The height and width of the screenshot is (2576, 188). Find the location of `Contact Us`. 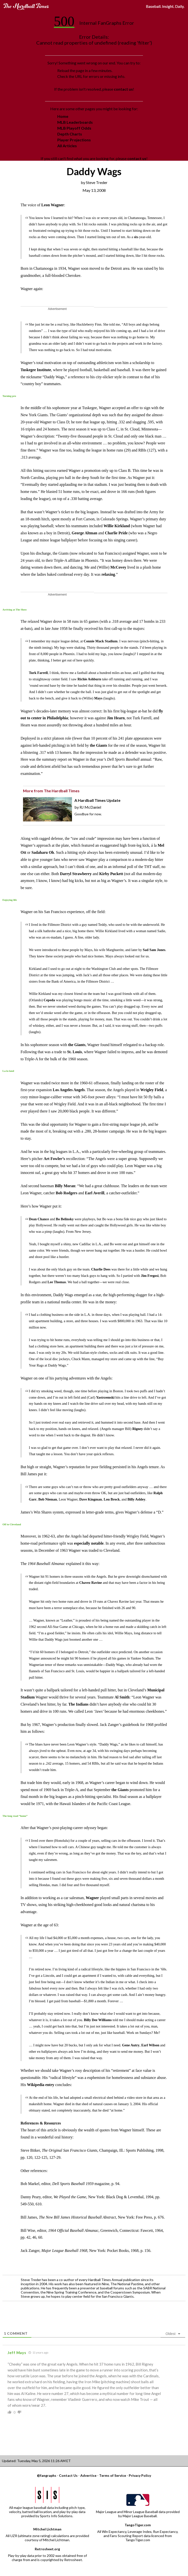

Contact Us is located at coordinates (68, 2475).